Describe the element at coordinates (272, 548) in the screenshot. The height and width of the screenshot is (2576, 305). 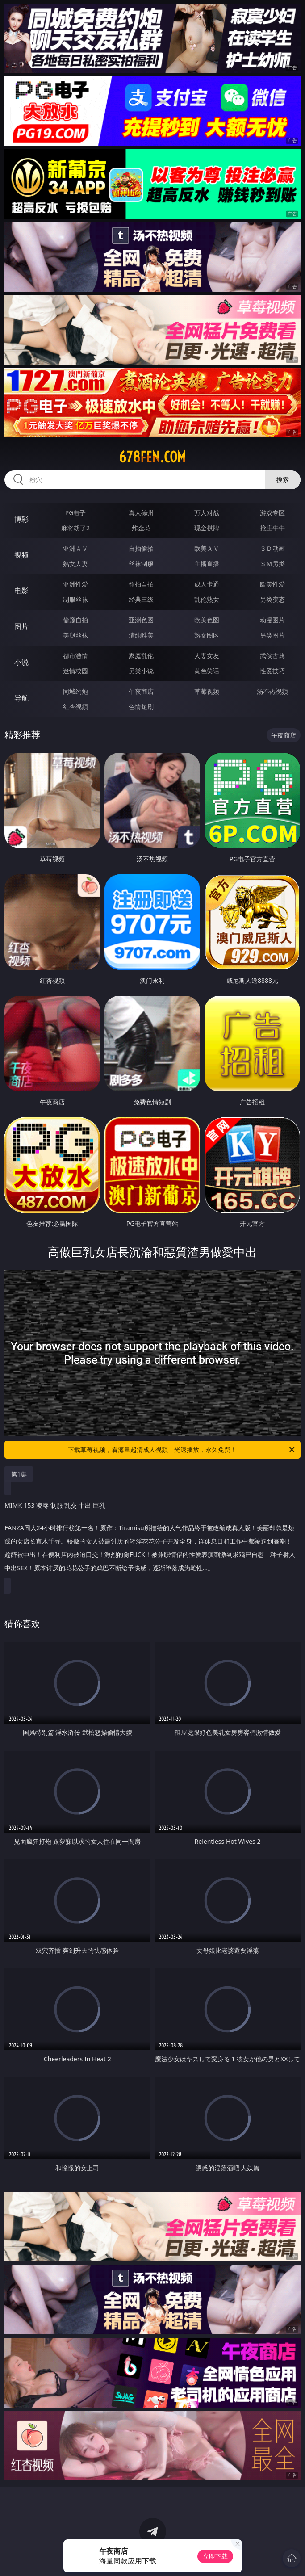
I see `３Ｄ动画` at that location.